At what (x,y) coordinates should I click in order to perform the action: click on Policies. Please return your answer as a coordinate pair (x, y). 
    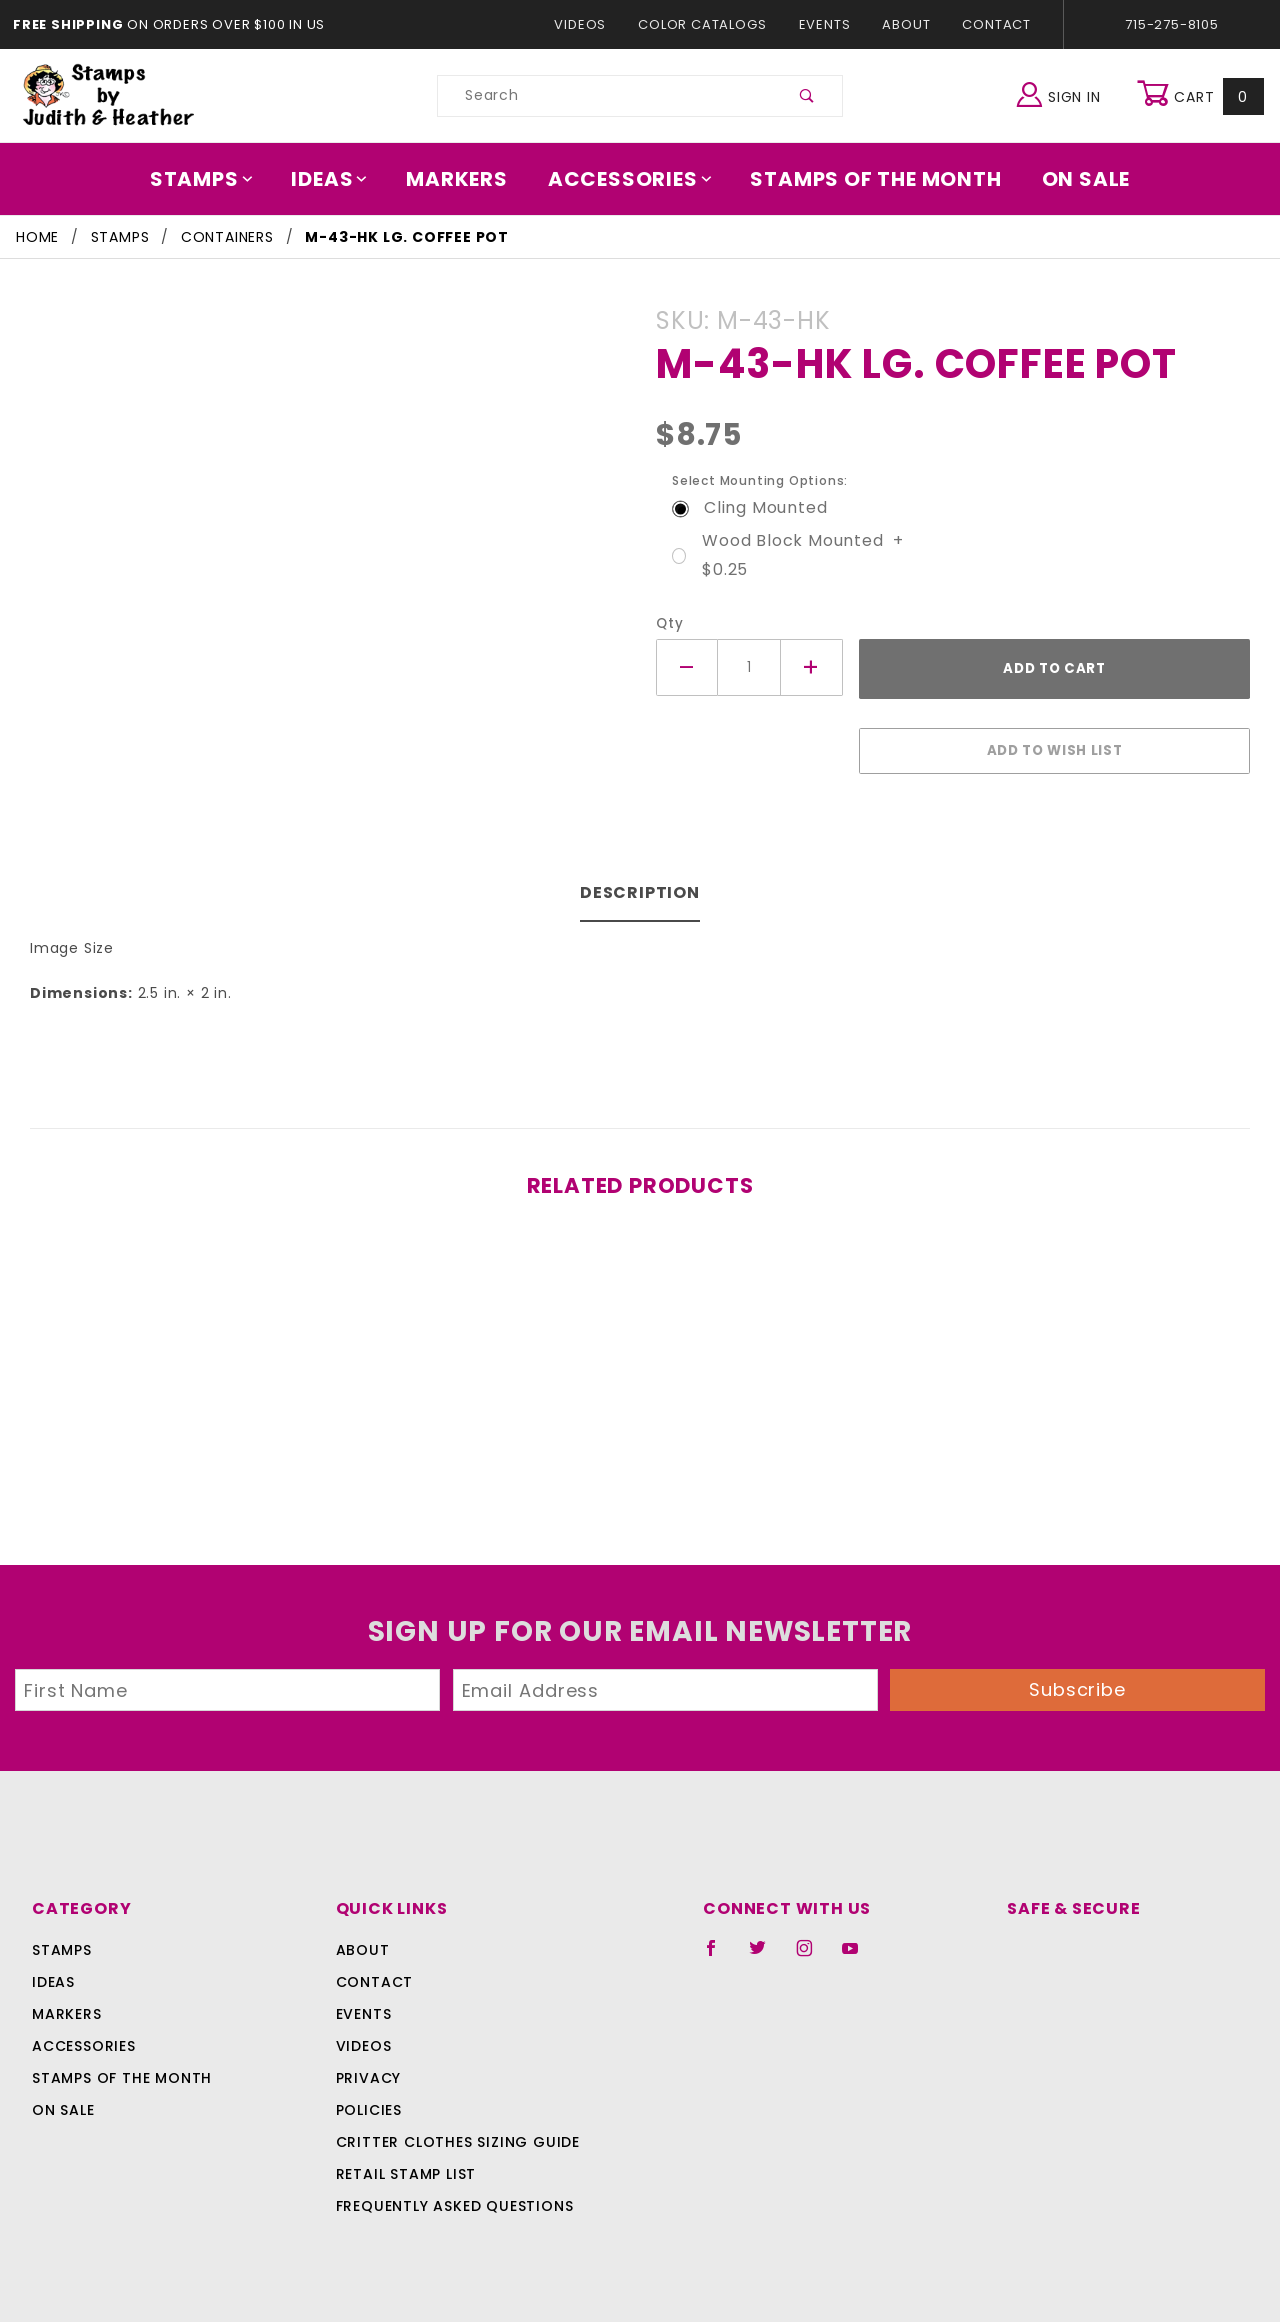
    Looking at the image, I should click on (369, 2100).